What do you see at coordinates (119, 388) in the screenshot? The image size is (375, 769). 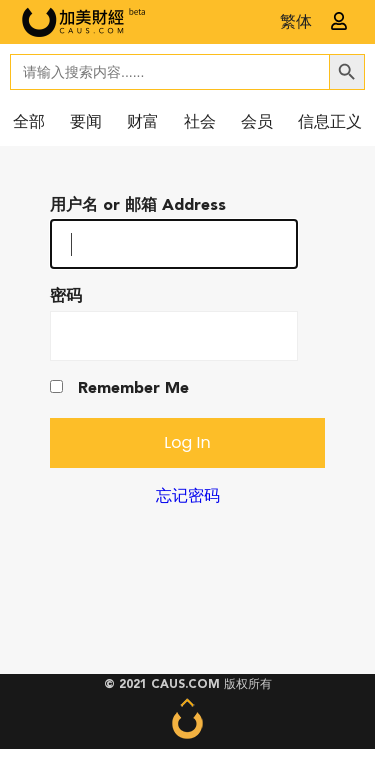 I see `Remember Me` at bounding box center [119, 388].